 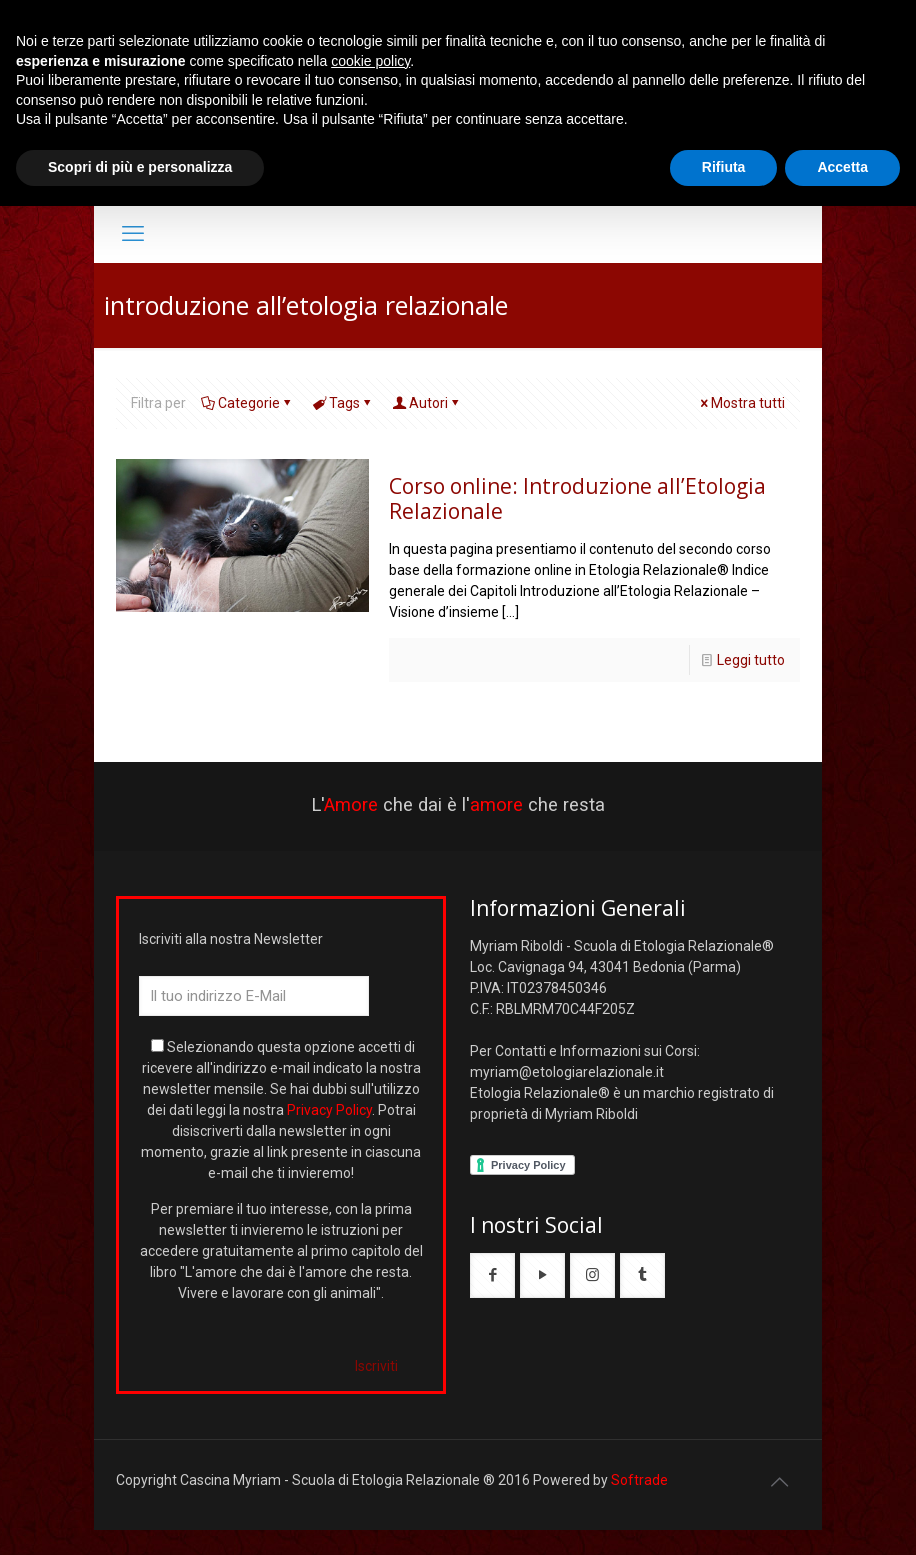 What do you see at coordinates (577, 498) in the screenshot?
I see `Corso online: Introduzione all’Etologia Relazionale` at bounding box center [577, 498].